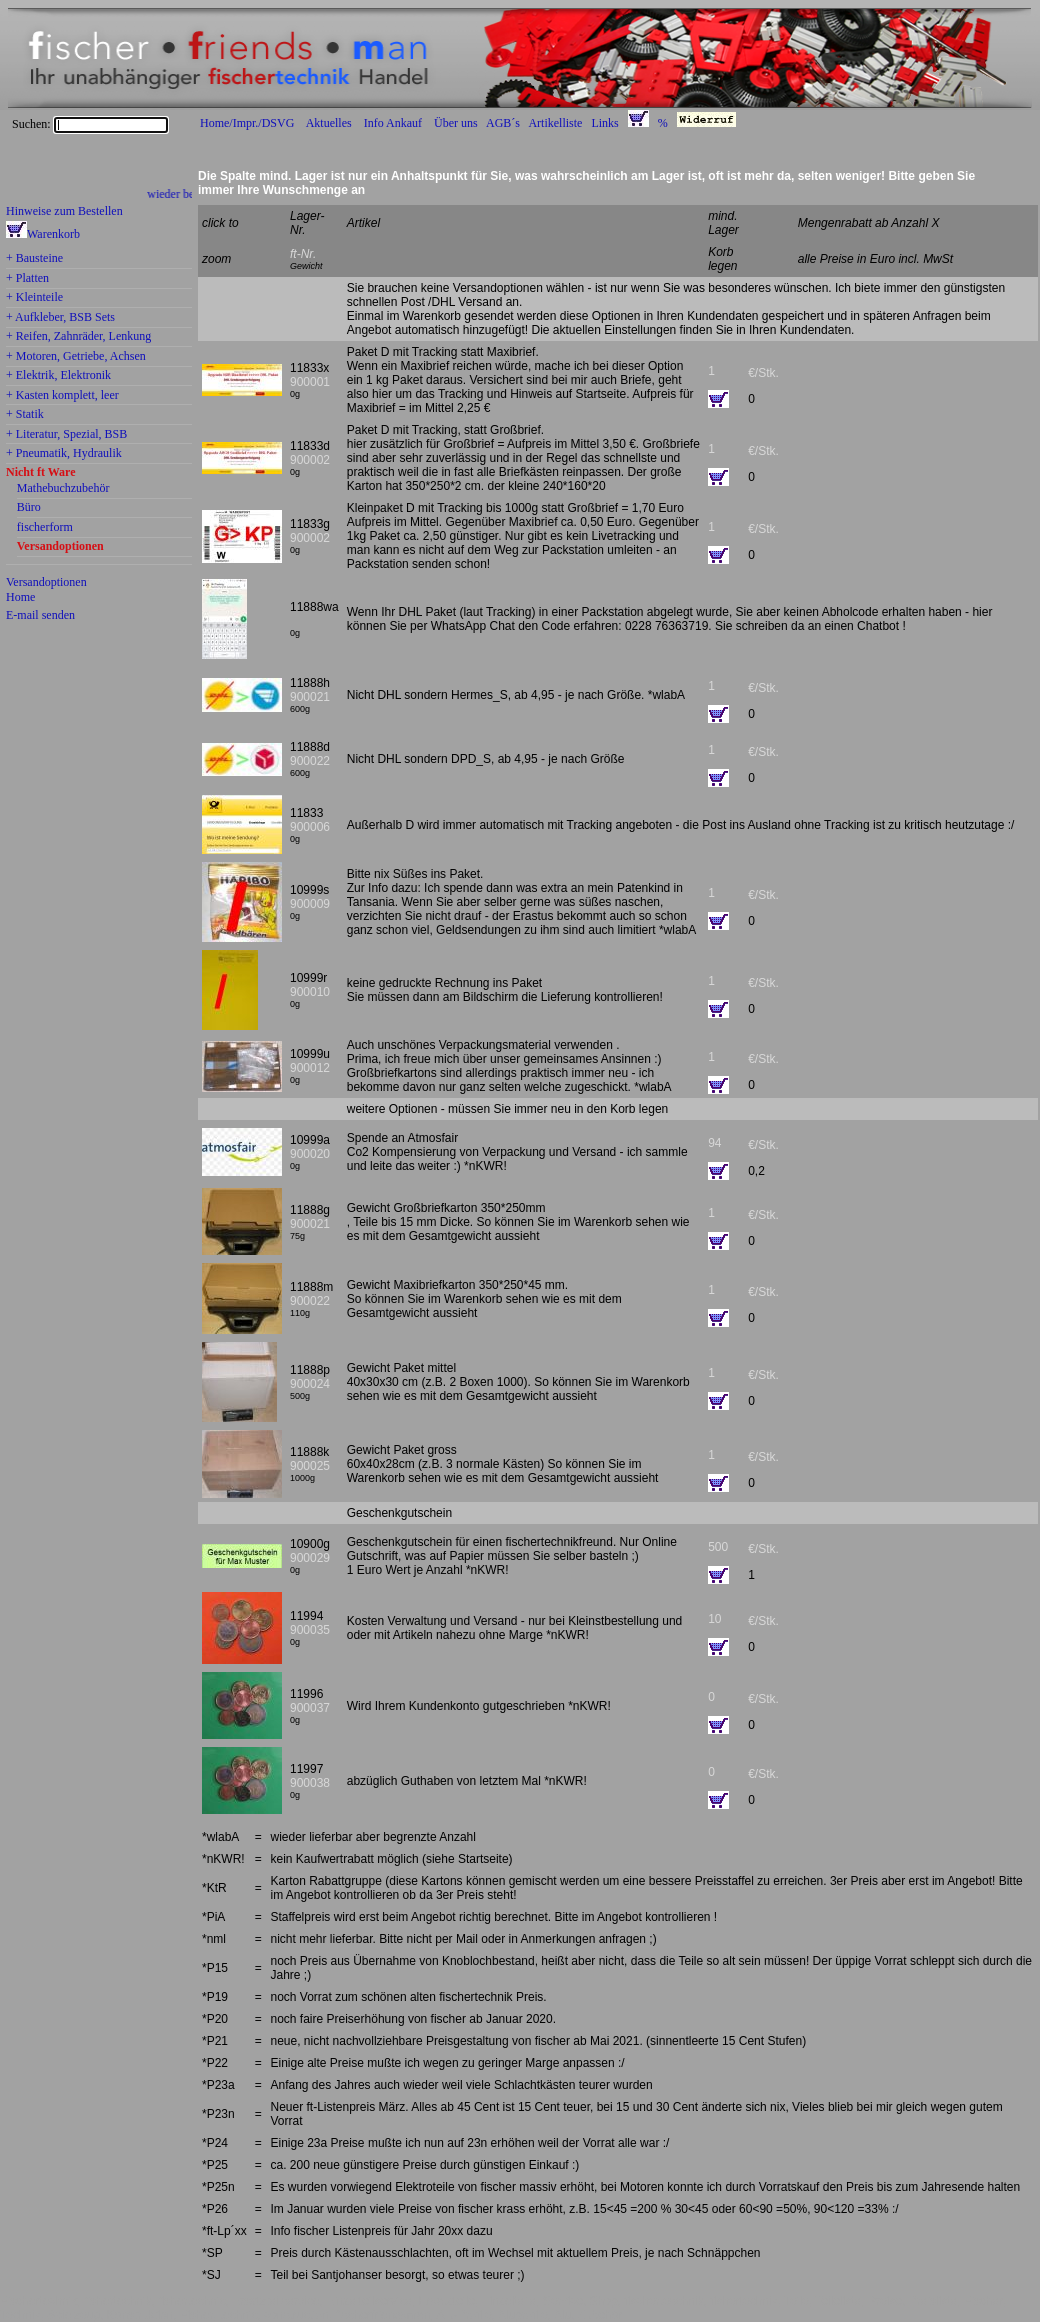 The height and width of the screenshot is (2322, 1040). What do you see at coordinates (329, 123) in the screenshot?
I see `Aktuelles` at bounding box center [329, 123].